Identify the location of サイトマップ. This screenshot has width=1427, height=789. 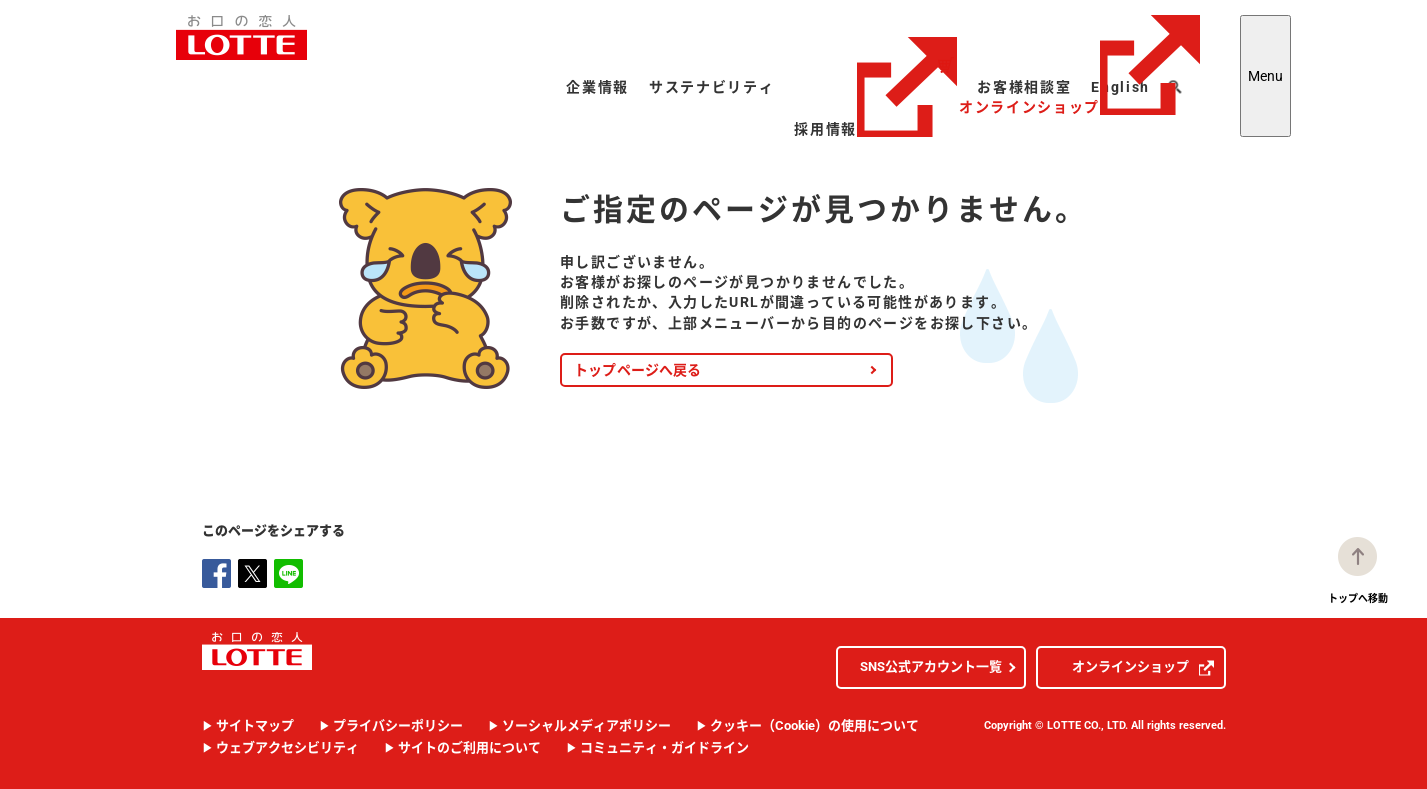
(255, 725).